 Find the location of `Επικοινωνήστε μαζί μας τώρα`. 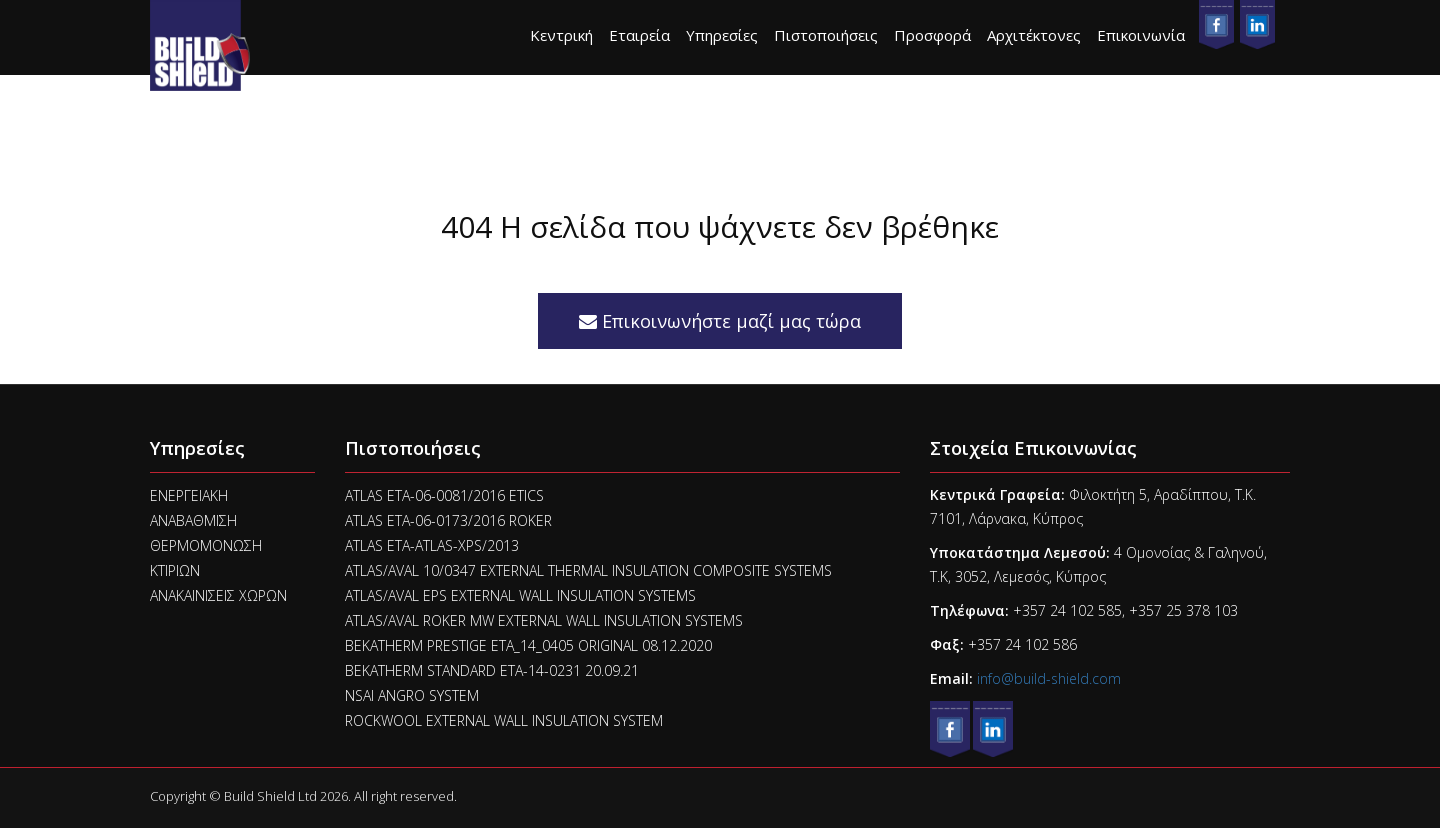

Επικοινωνήστε μαζί μας τώρα is located at coordinates (720, 321).